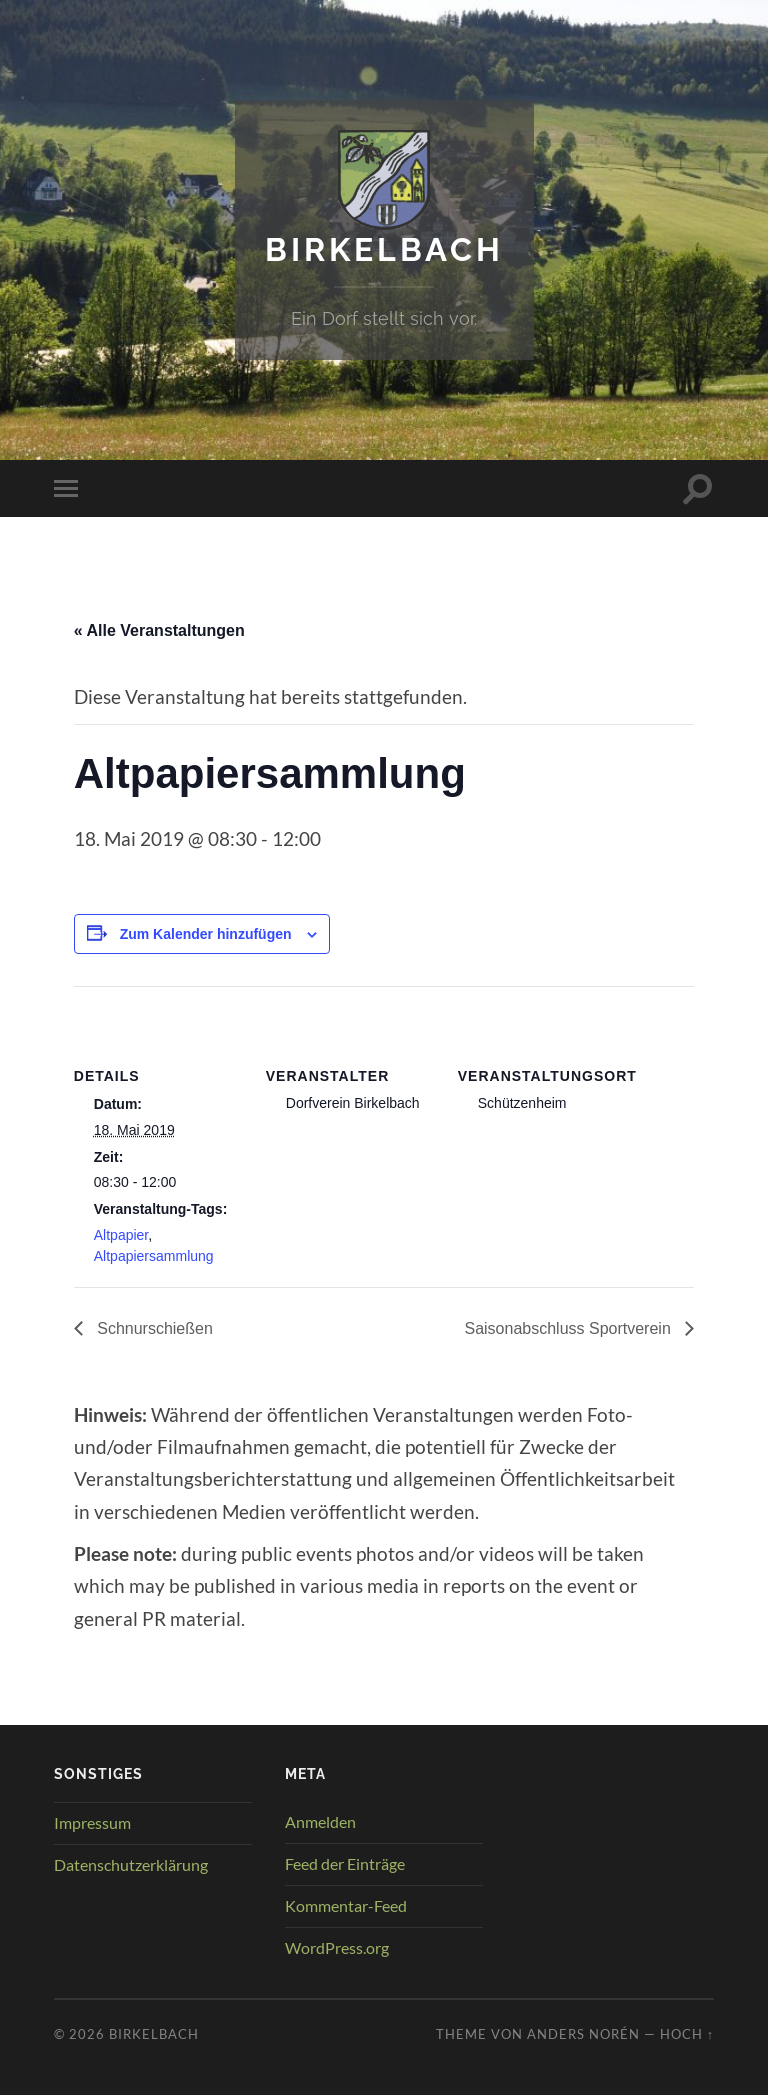 This screenshot has height=2095, width=768. I want to click on Impressum, so click(92, 1822).